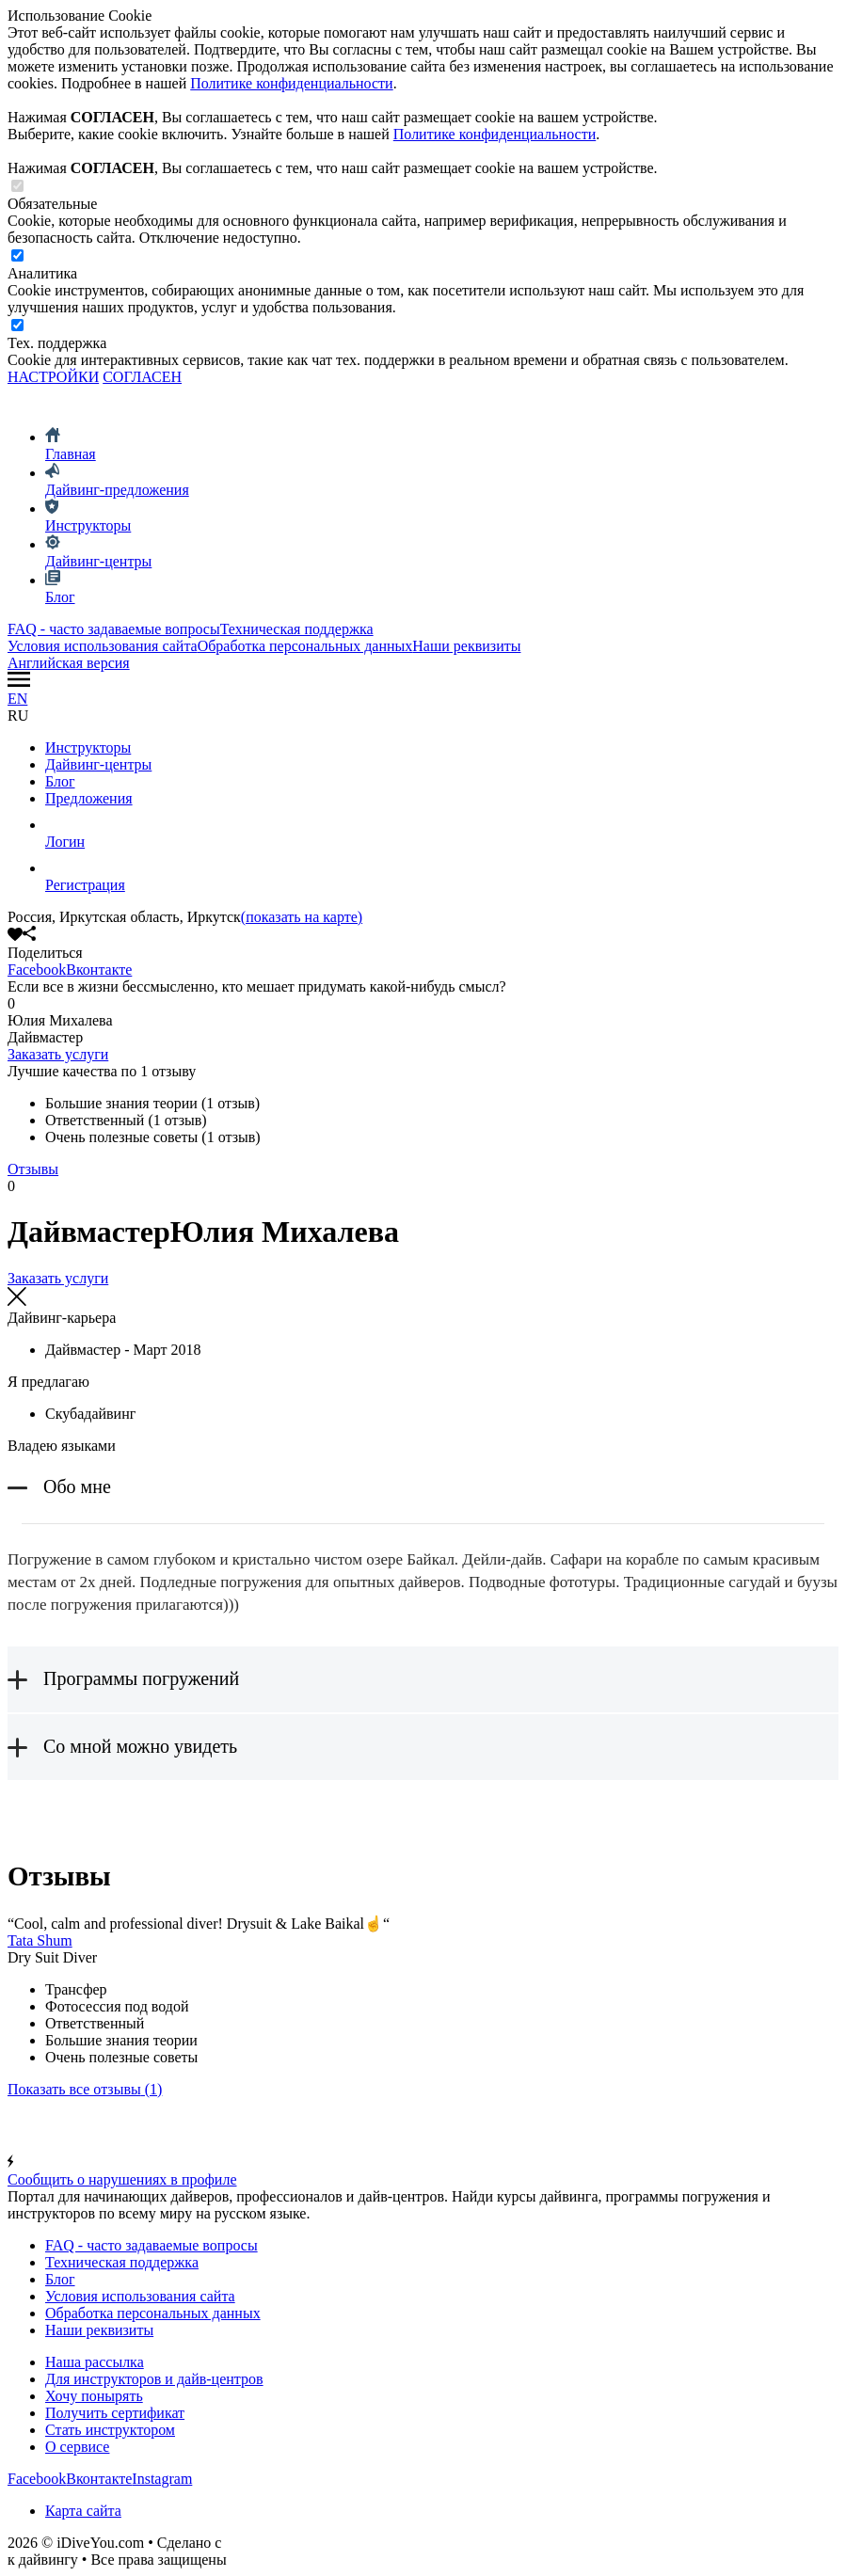 This screenshot has width=846, height=2576. Describe the element at coordinates (85, 2089) in the screenshot. I see `(1)` at that location.